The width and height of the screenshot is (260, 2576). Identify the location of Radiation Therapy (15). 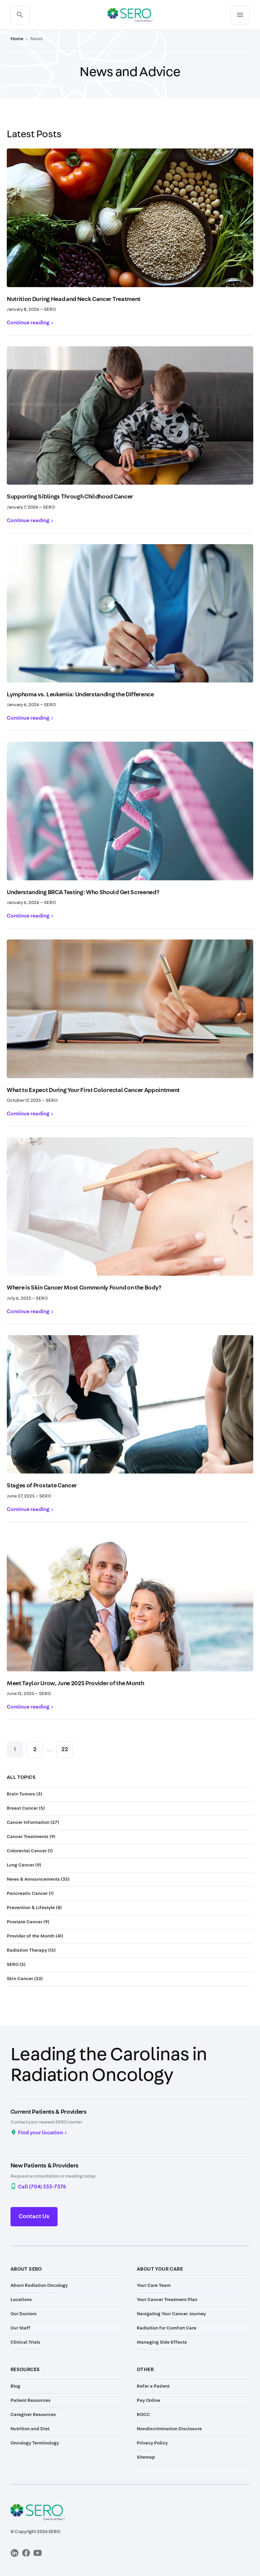
(31, 1950).